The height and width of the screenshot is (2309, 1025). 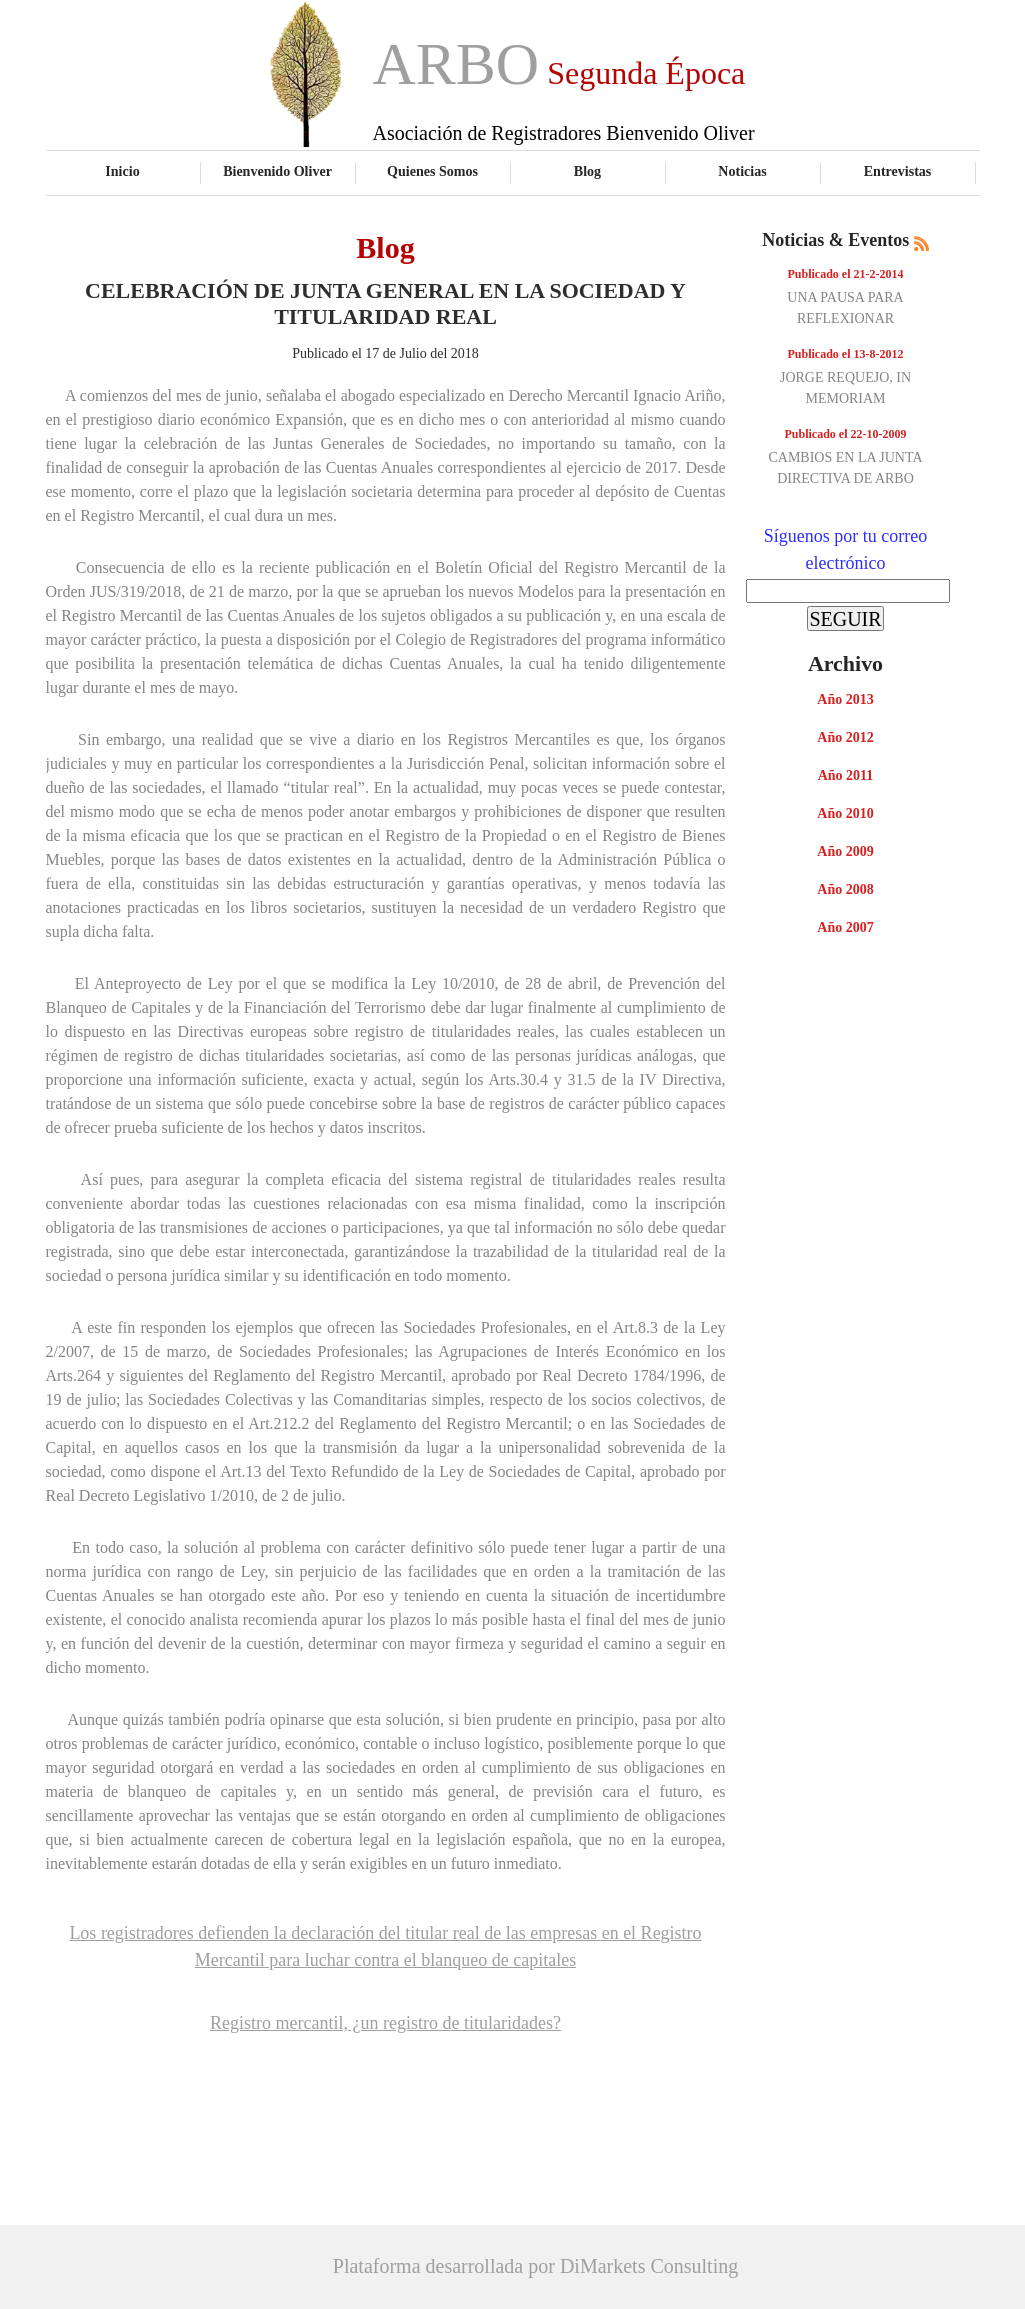 What do you see at coordinates (845, 889) in the screenshot?
I see `Año 2008` at bounding box center [845, 889].